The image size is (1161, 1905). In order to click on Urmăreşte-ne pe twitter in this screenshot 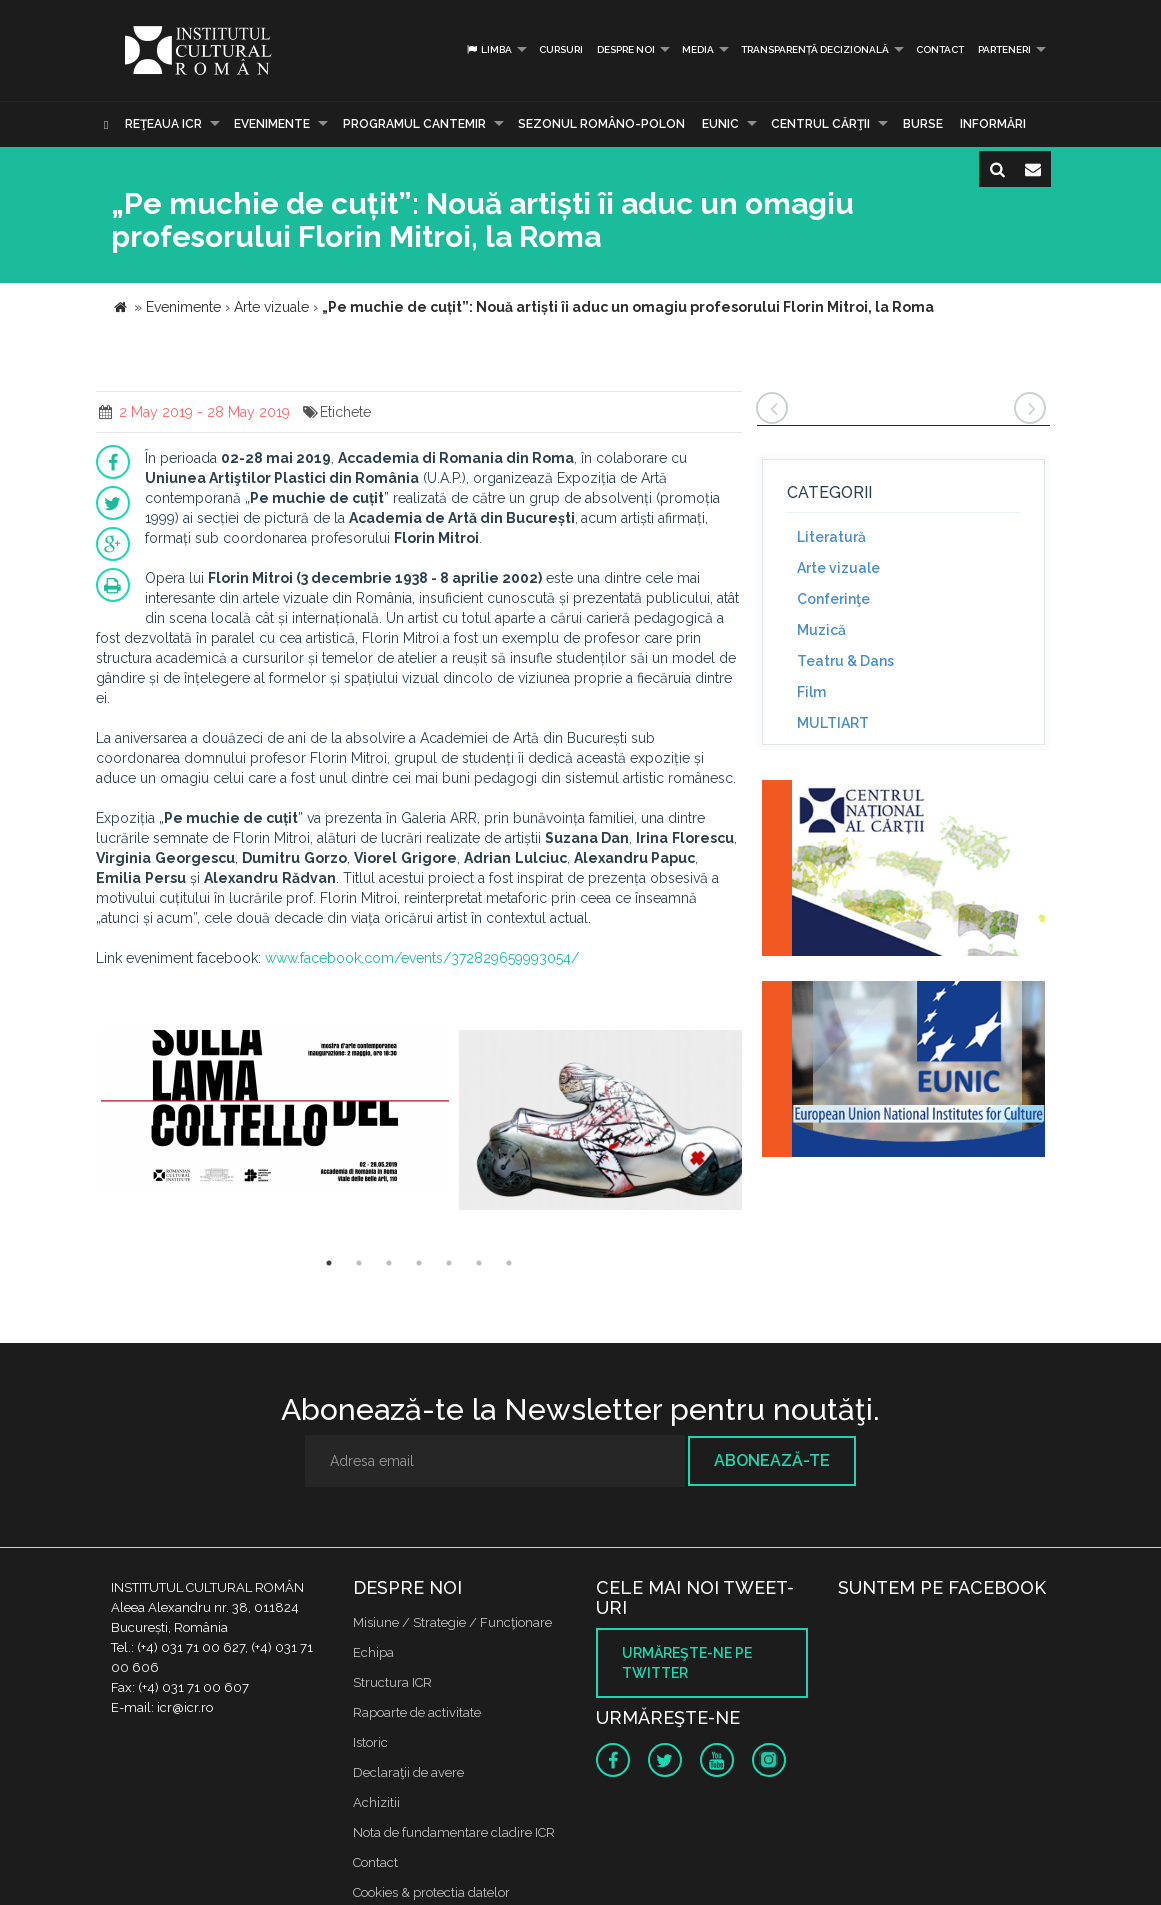, I will do `click(687, 1663)`.